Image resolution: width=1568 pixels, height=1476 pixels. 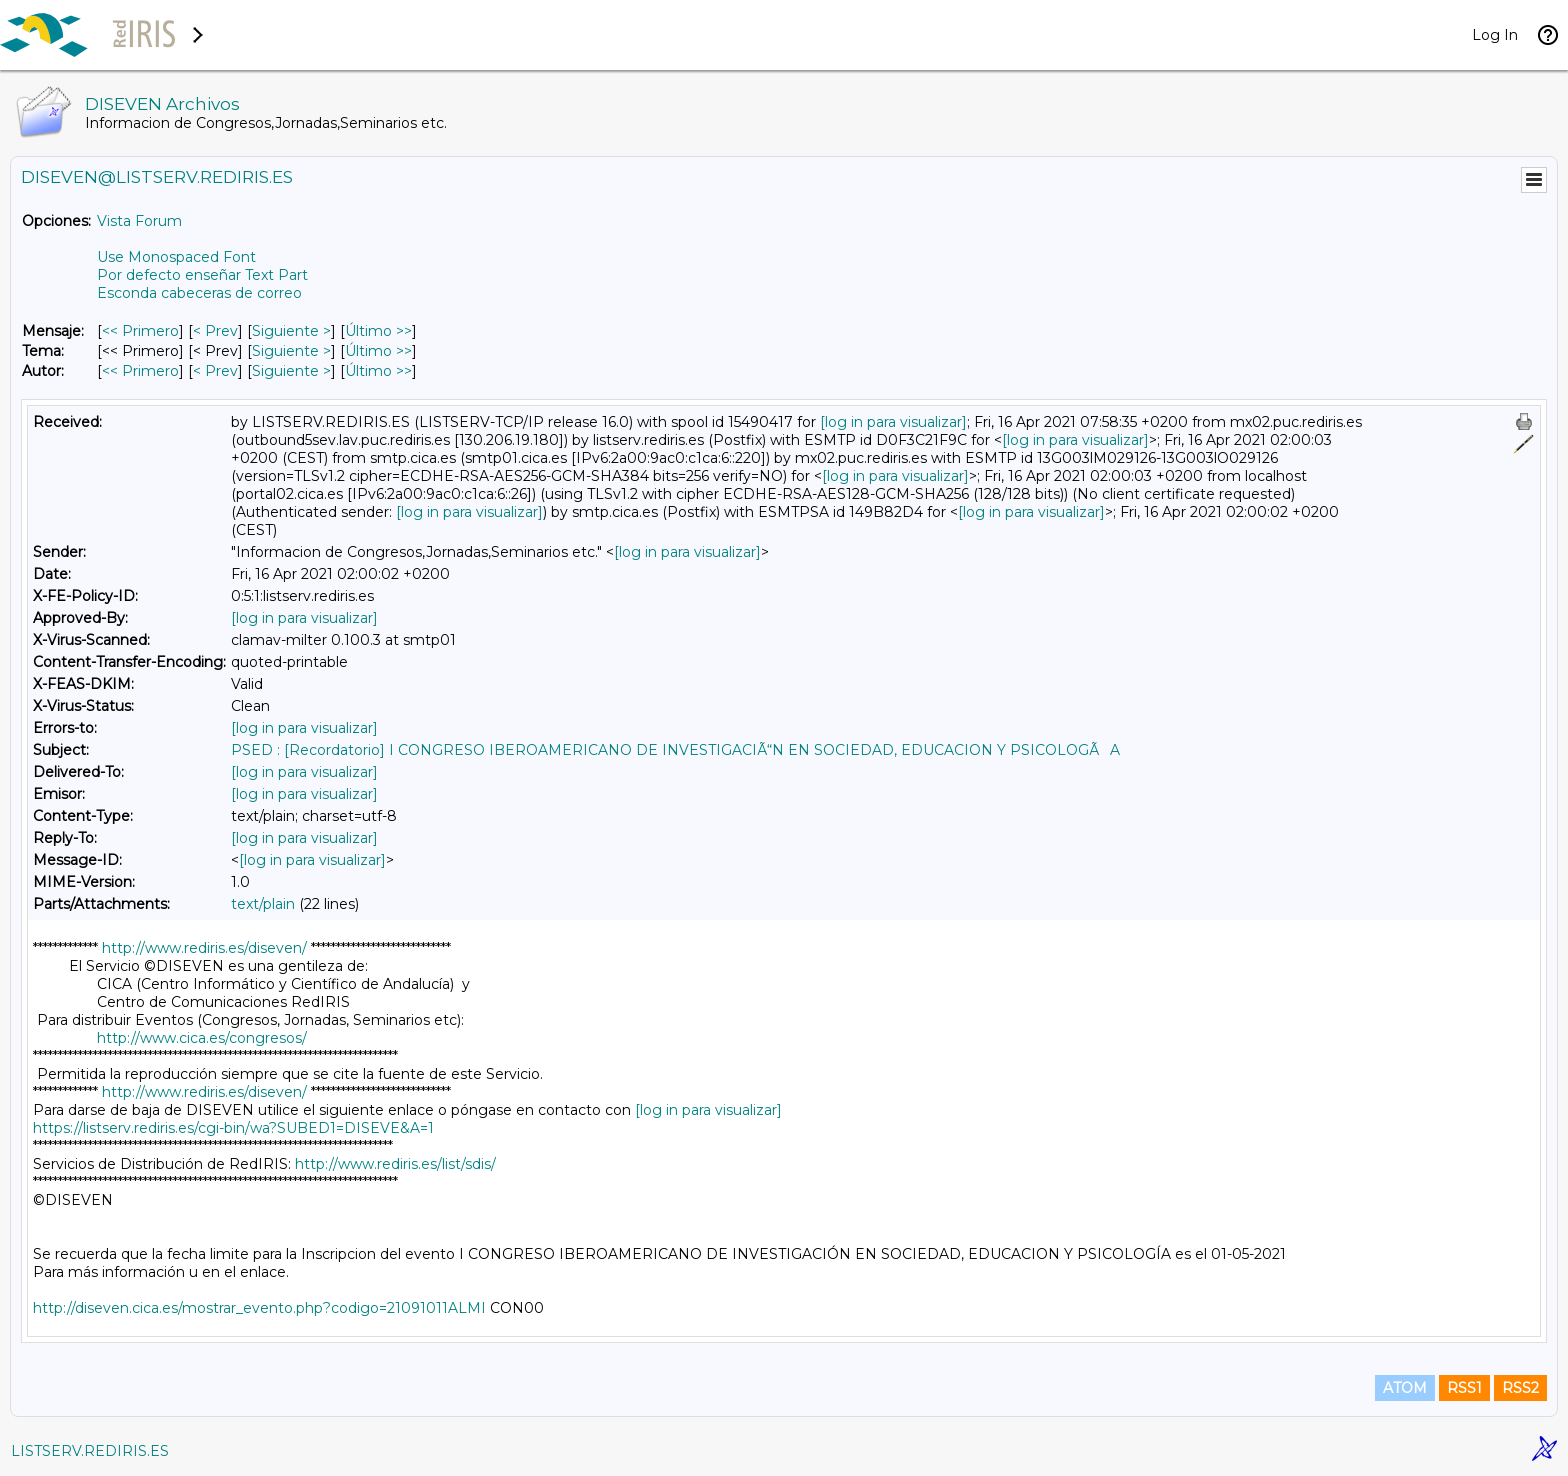 What do you see at coordinates (1520, 1388) in the screenshot?
I see `RSS2` at bounding box center [1520, 1388].